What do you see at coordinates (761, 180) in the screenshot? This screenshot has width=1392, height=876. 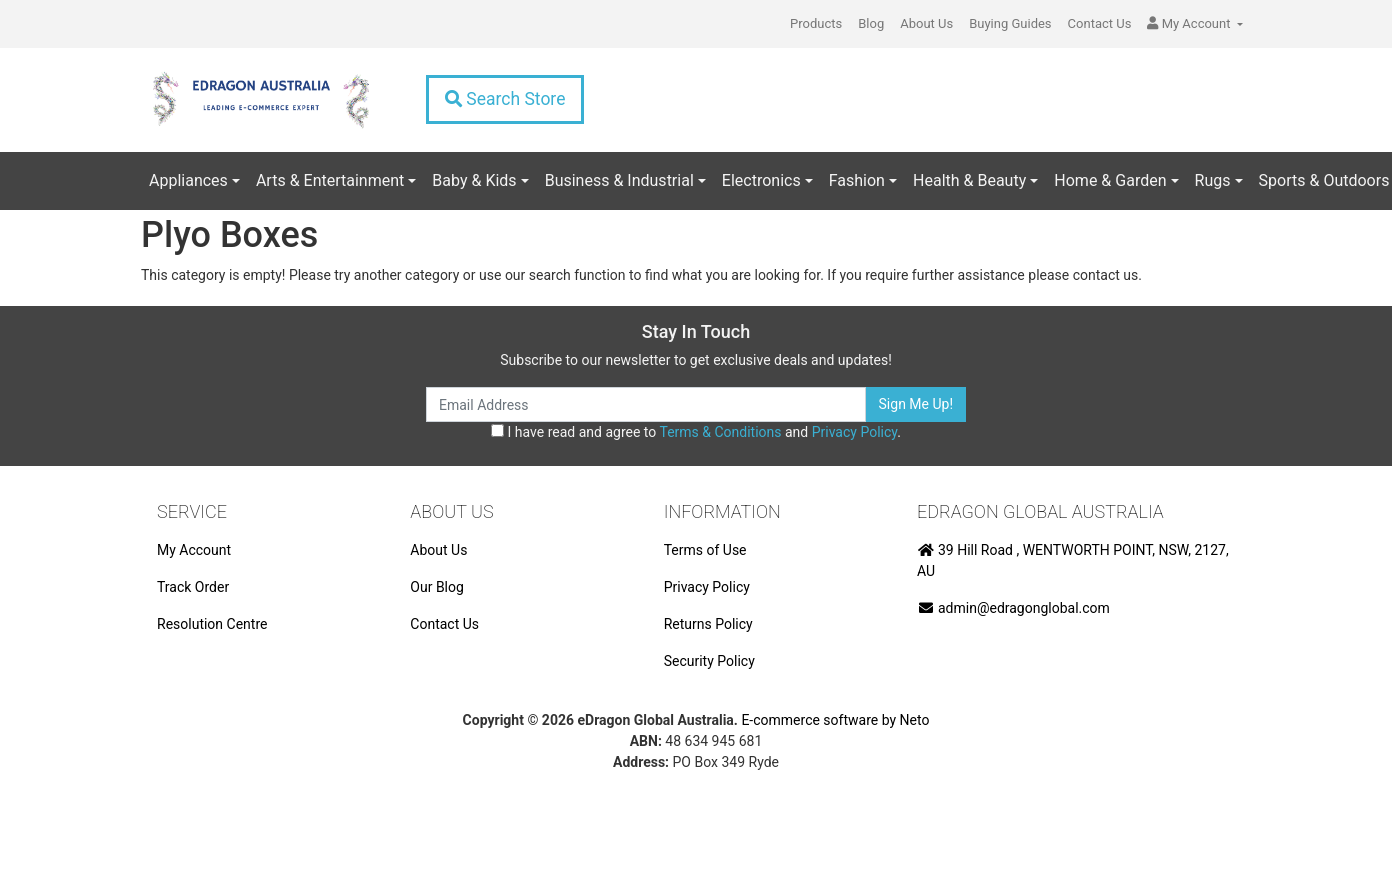 I see `Electronics` at bounding box center [761, 180].